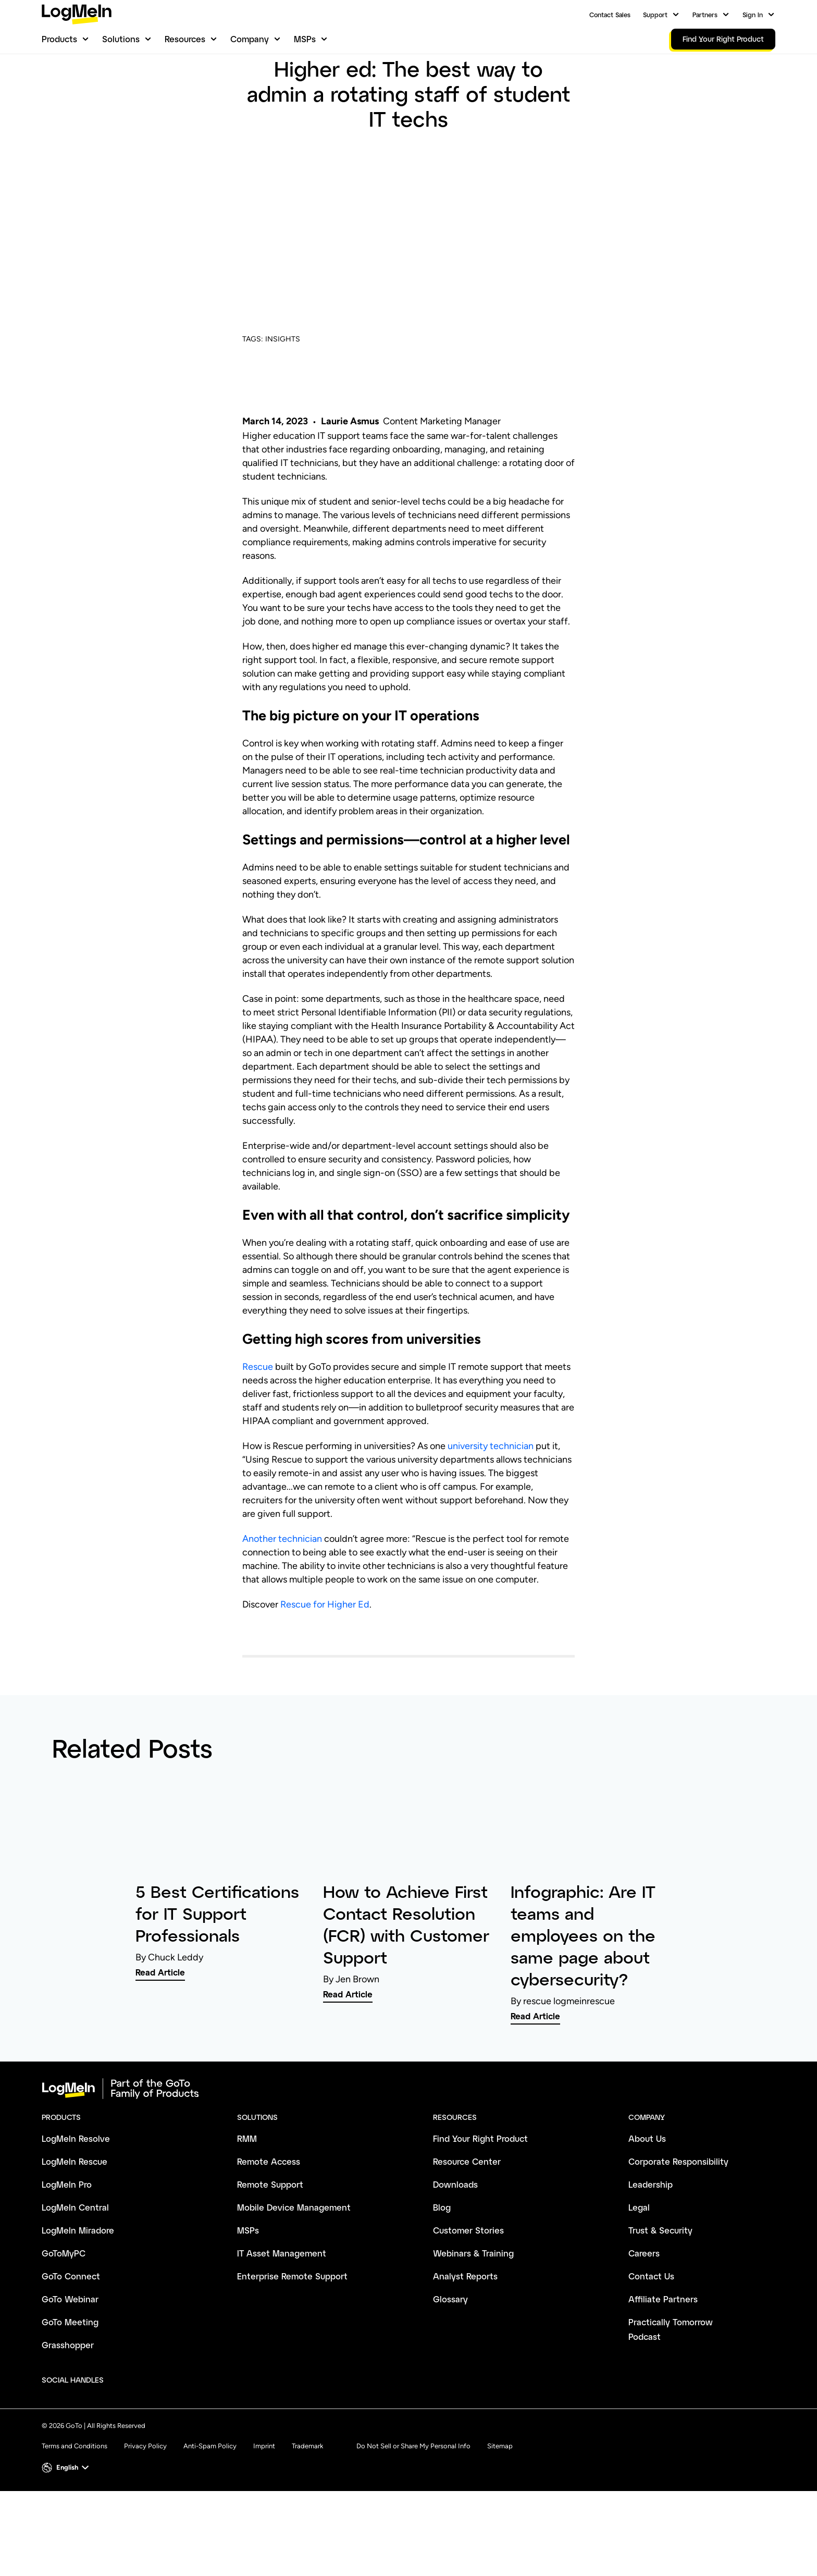 This screenshot has width=817, height=2576. What do you see at coordinates (294, 2261) in the screenshot?
I see `Mobile Device Management` at bounding box center [294, 2261].